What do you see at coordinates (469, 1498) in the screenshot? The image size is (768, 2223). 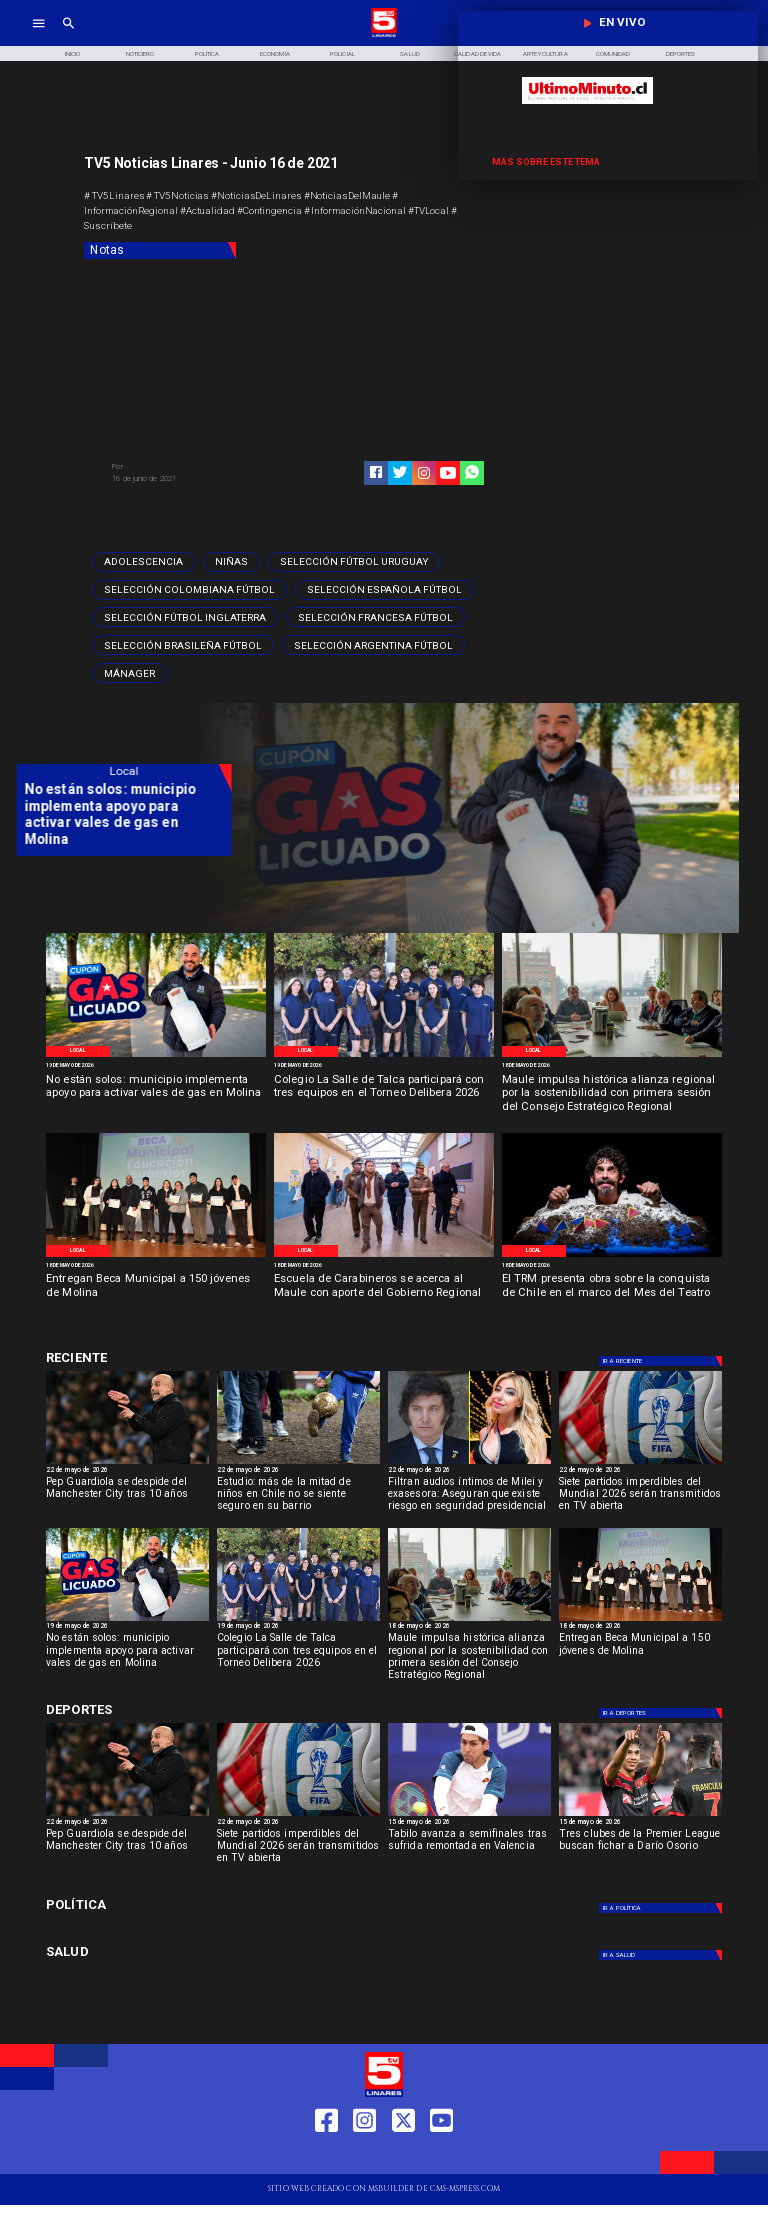 I see `[Filtran audios íntimos de Milei y exasesora: Aseguran que existe riesgo en seguridad presidencial]` at bounding box center [469, 1498].